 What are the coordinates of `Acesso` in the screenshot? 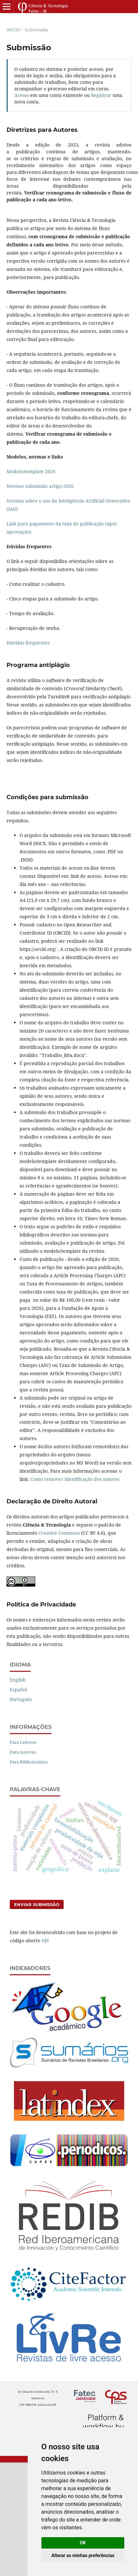 It's located at (21, 95).